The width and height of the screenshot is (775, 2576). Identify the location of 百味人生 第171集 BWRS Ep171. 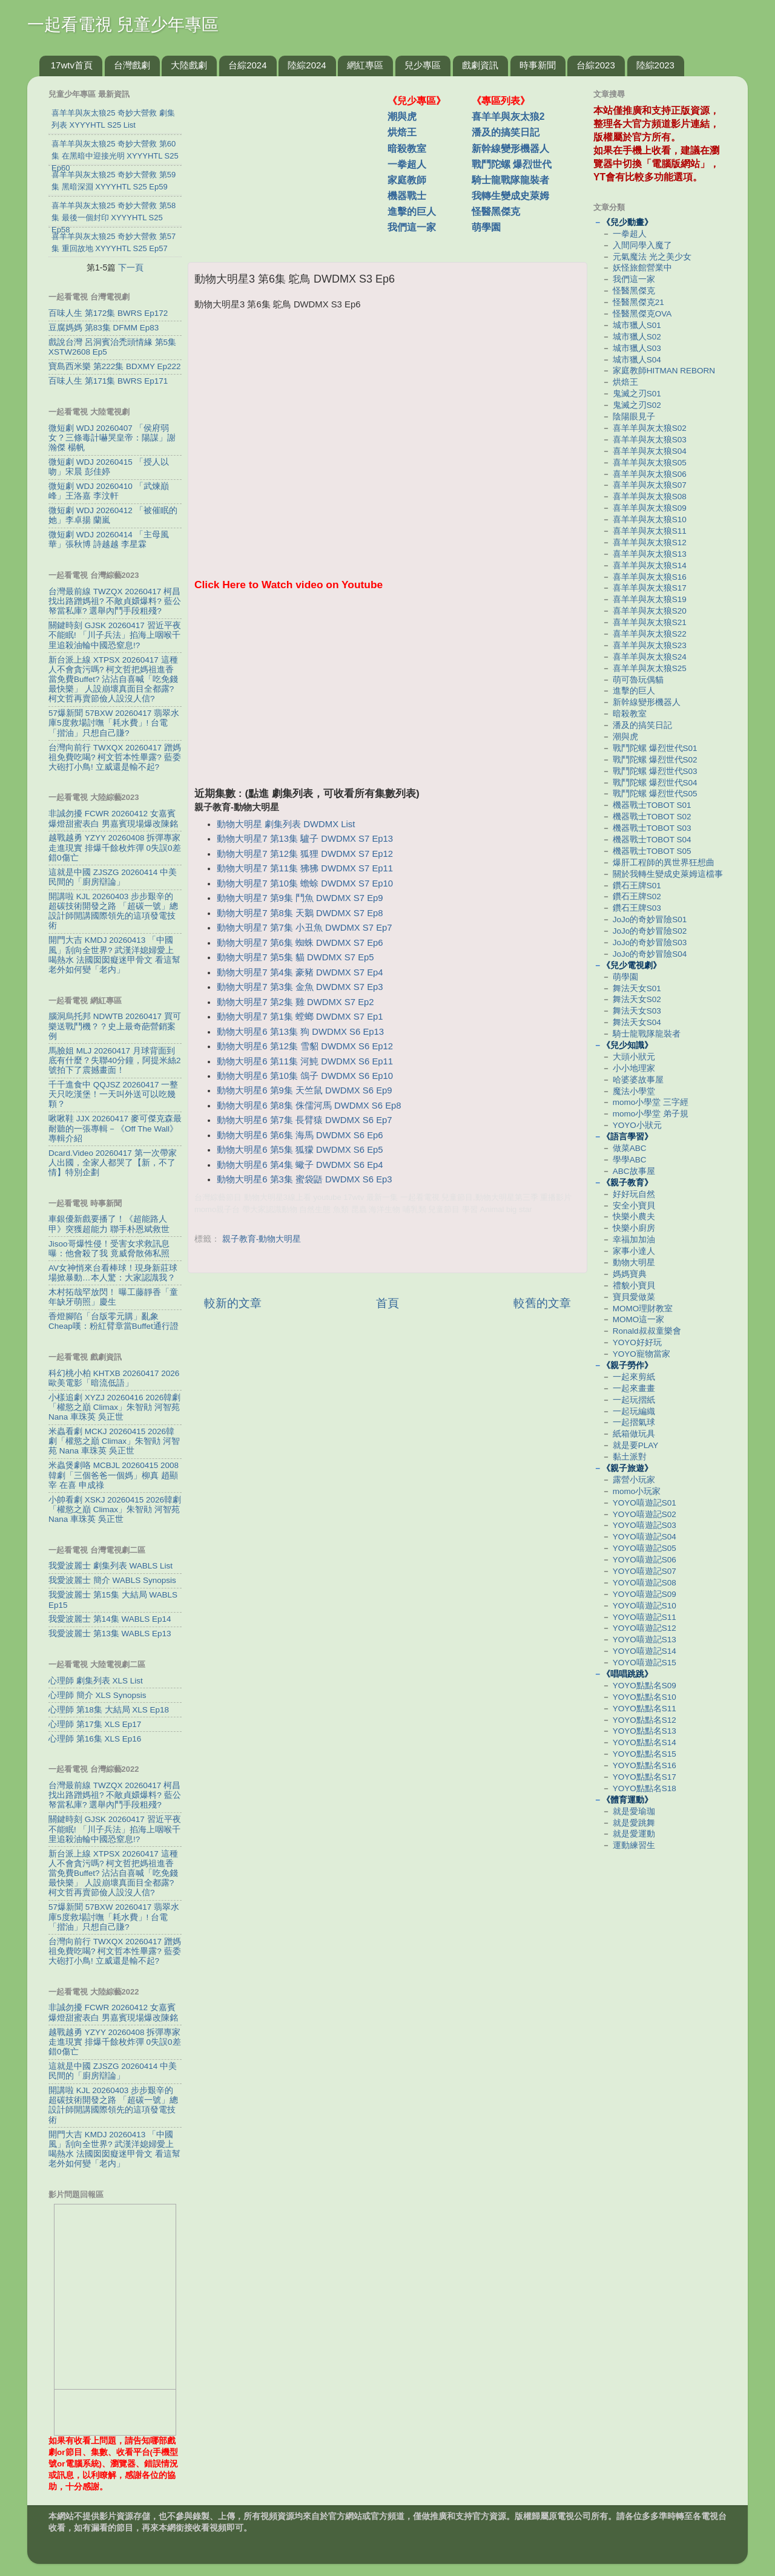
(108, 380).